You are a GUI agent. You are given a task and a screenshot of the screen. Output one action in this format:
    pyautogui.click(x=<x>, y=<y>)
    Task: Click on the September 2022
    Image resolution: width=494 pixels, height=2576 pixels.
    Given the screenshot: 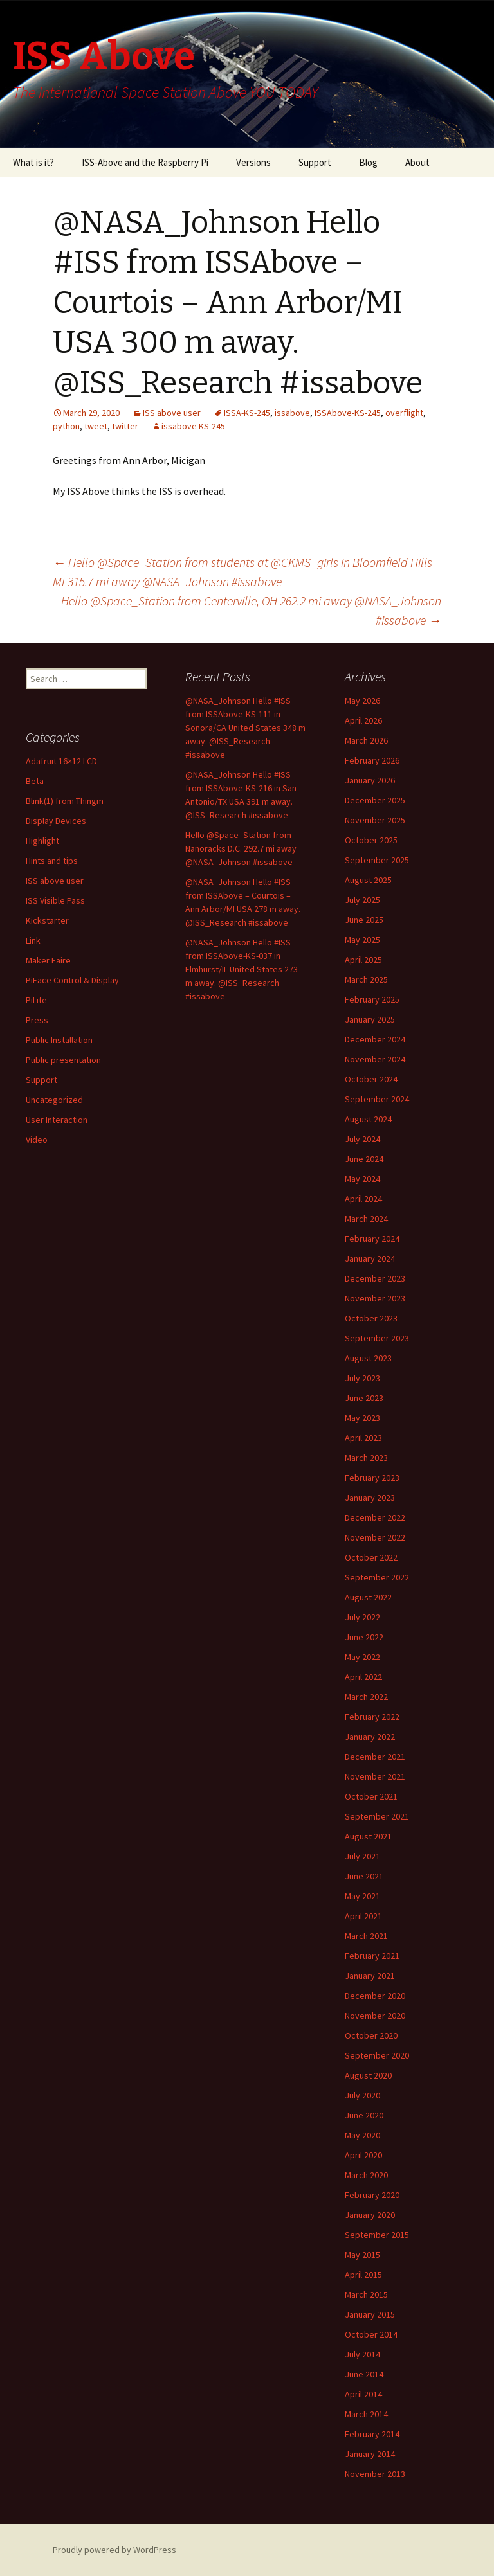 What is the action you would take?
    pyautogui.click(x=377, y=1577)
    